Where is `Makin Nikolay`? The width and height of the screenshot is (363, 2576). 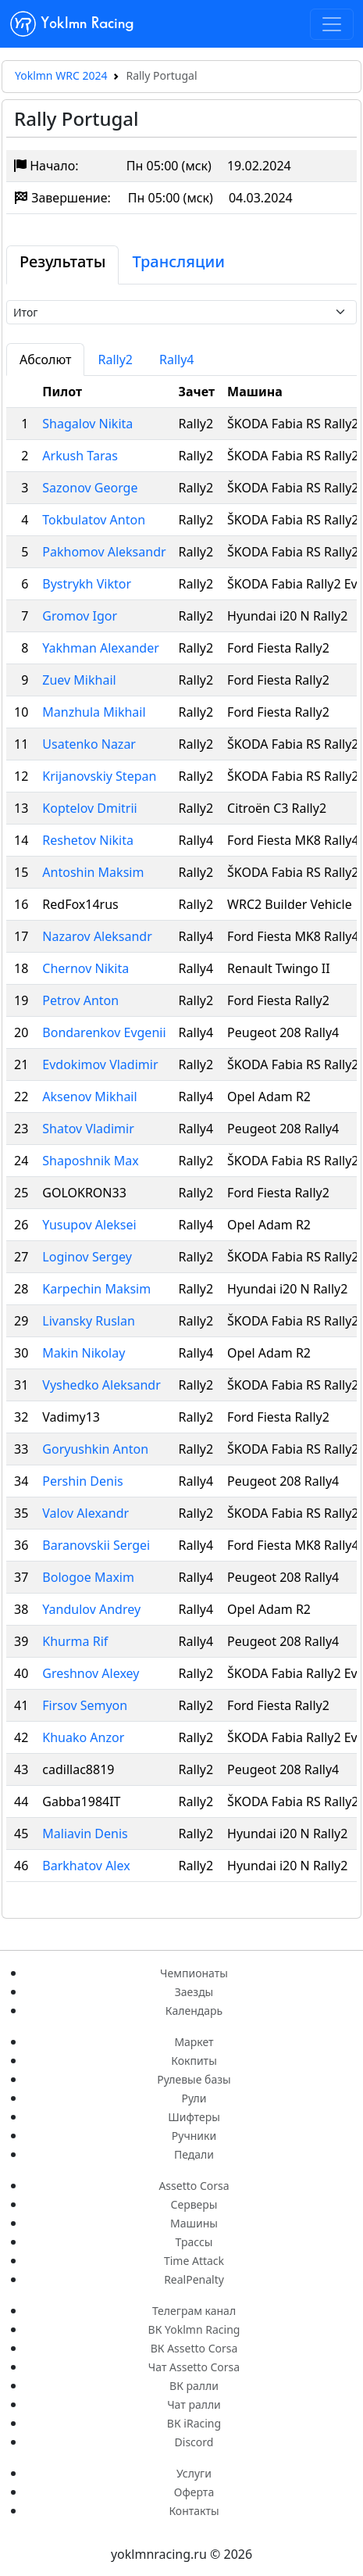 Makin Nikolay is located at coordinates (83, 1352).